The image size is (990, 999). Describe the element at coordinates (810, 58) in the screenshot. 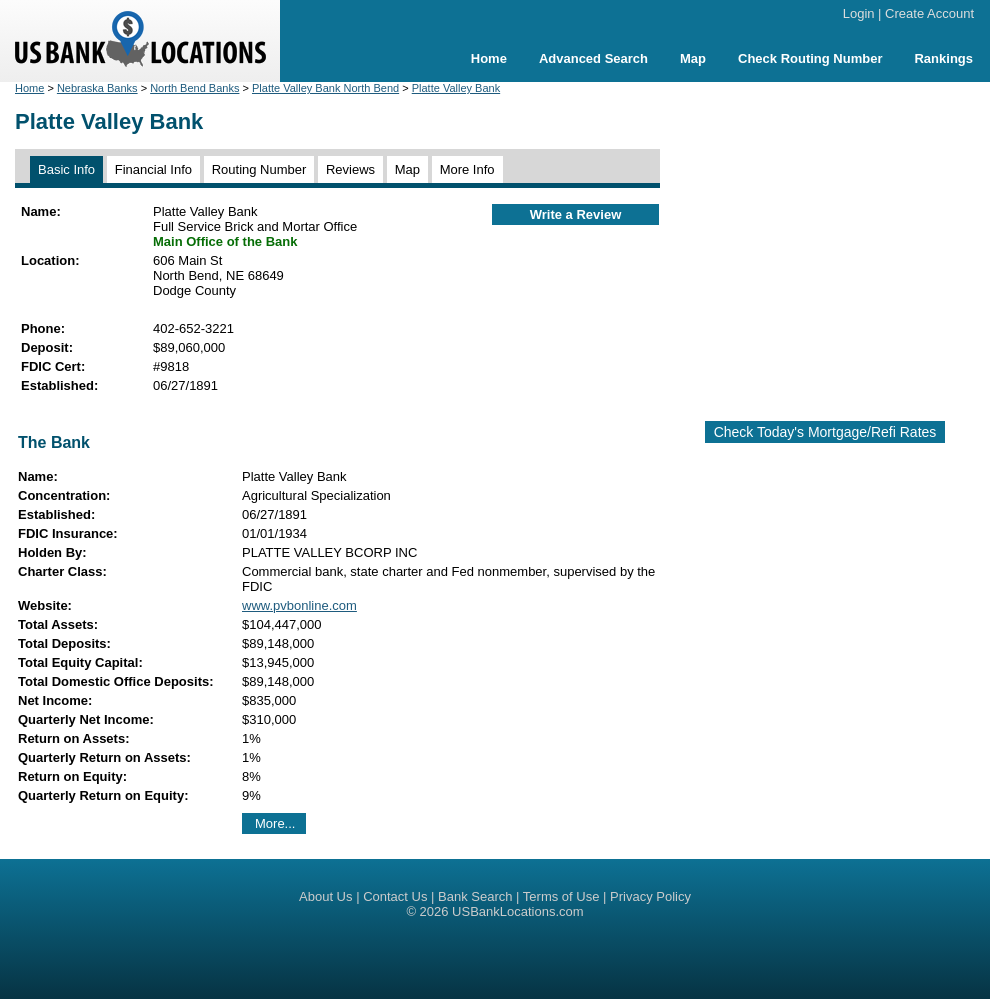

I see `Check Routing Number` at that location.